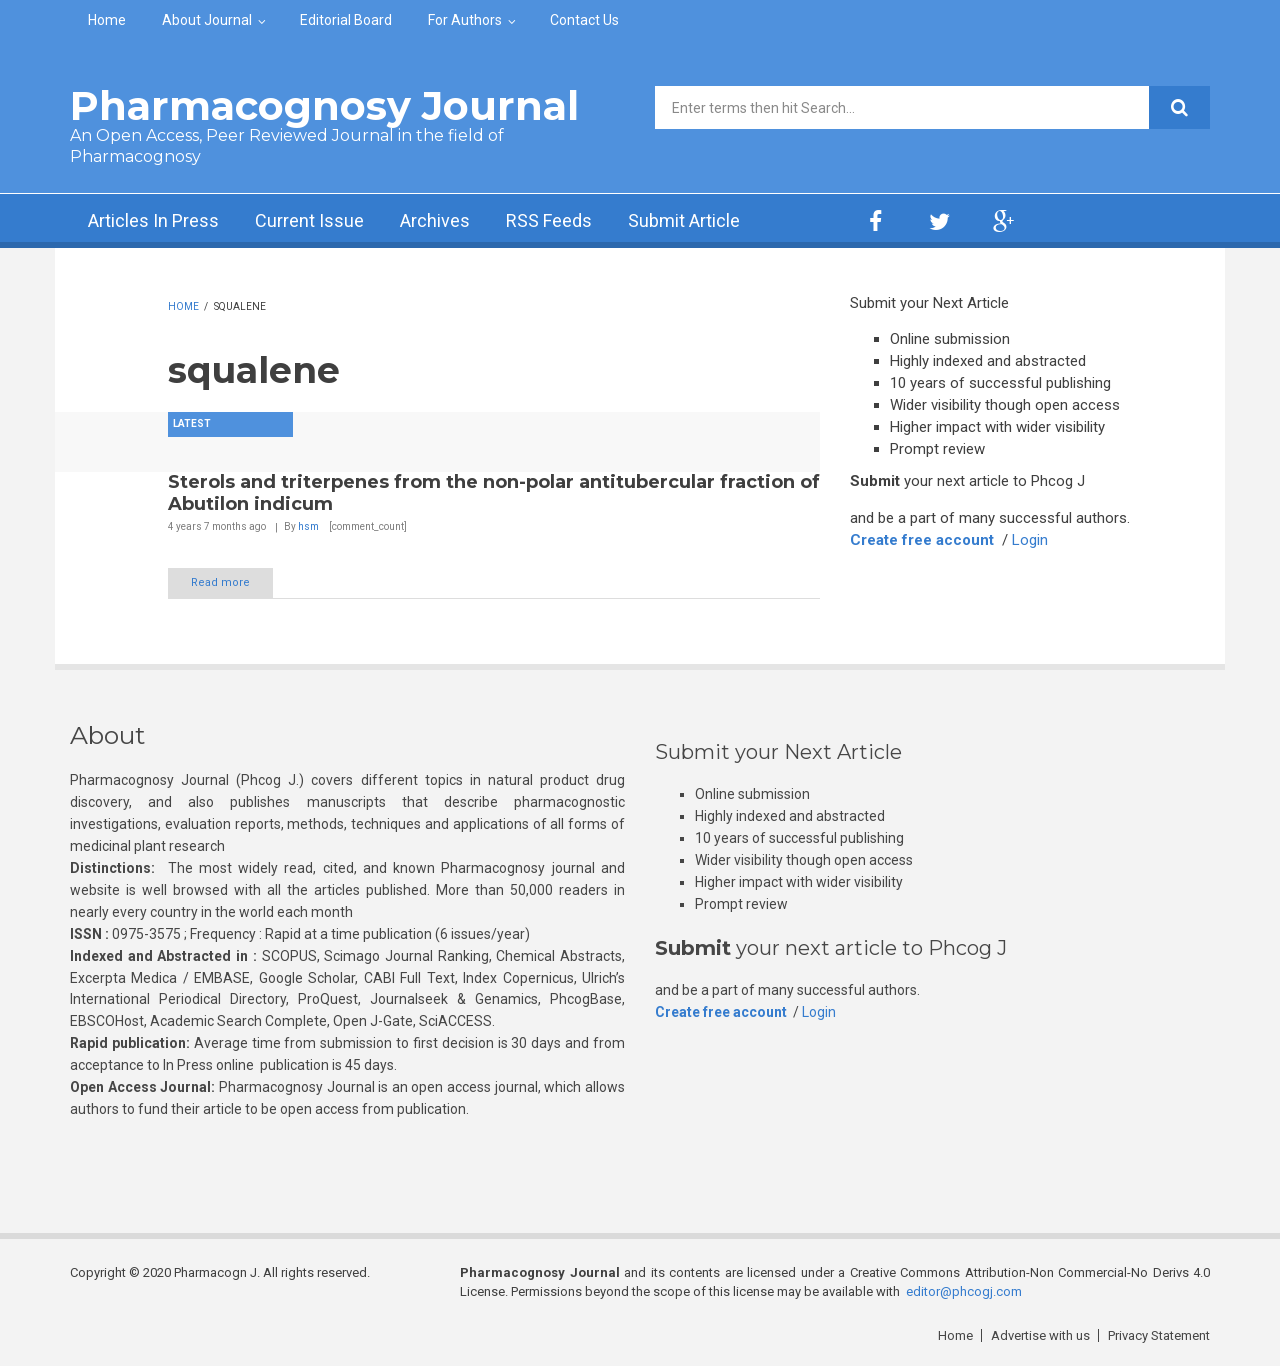 This screenshot has height=1366, width=1280. What do you see at coordinates (1030, 540) in the screenshot?
I see `Login` at bounding box center [1030, 540].